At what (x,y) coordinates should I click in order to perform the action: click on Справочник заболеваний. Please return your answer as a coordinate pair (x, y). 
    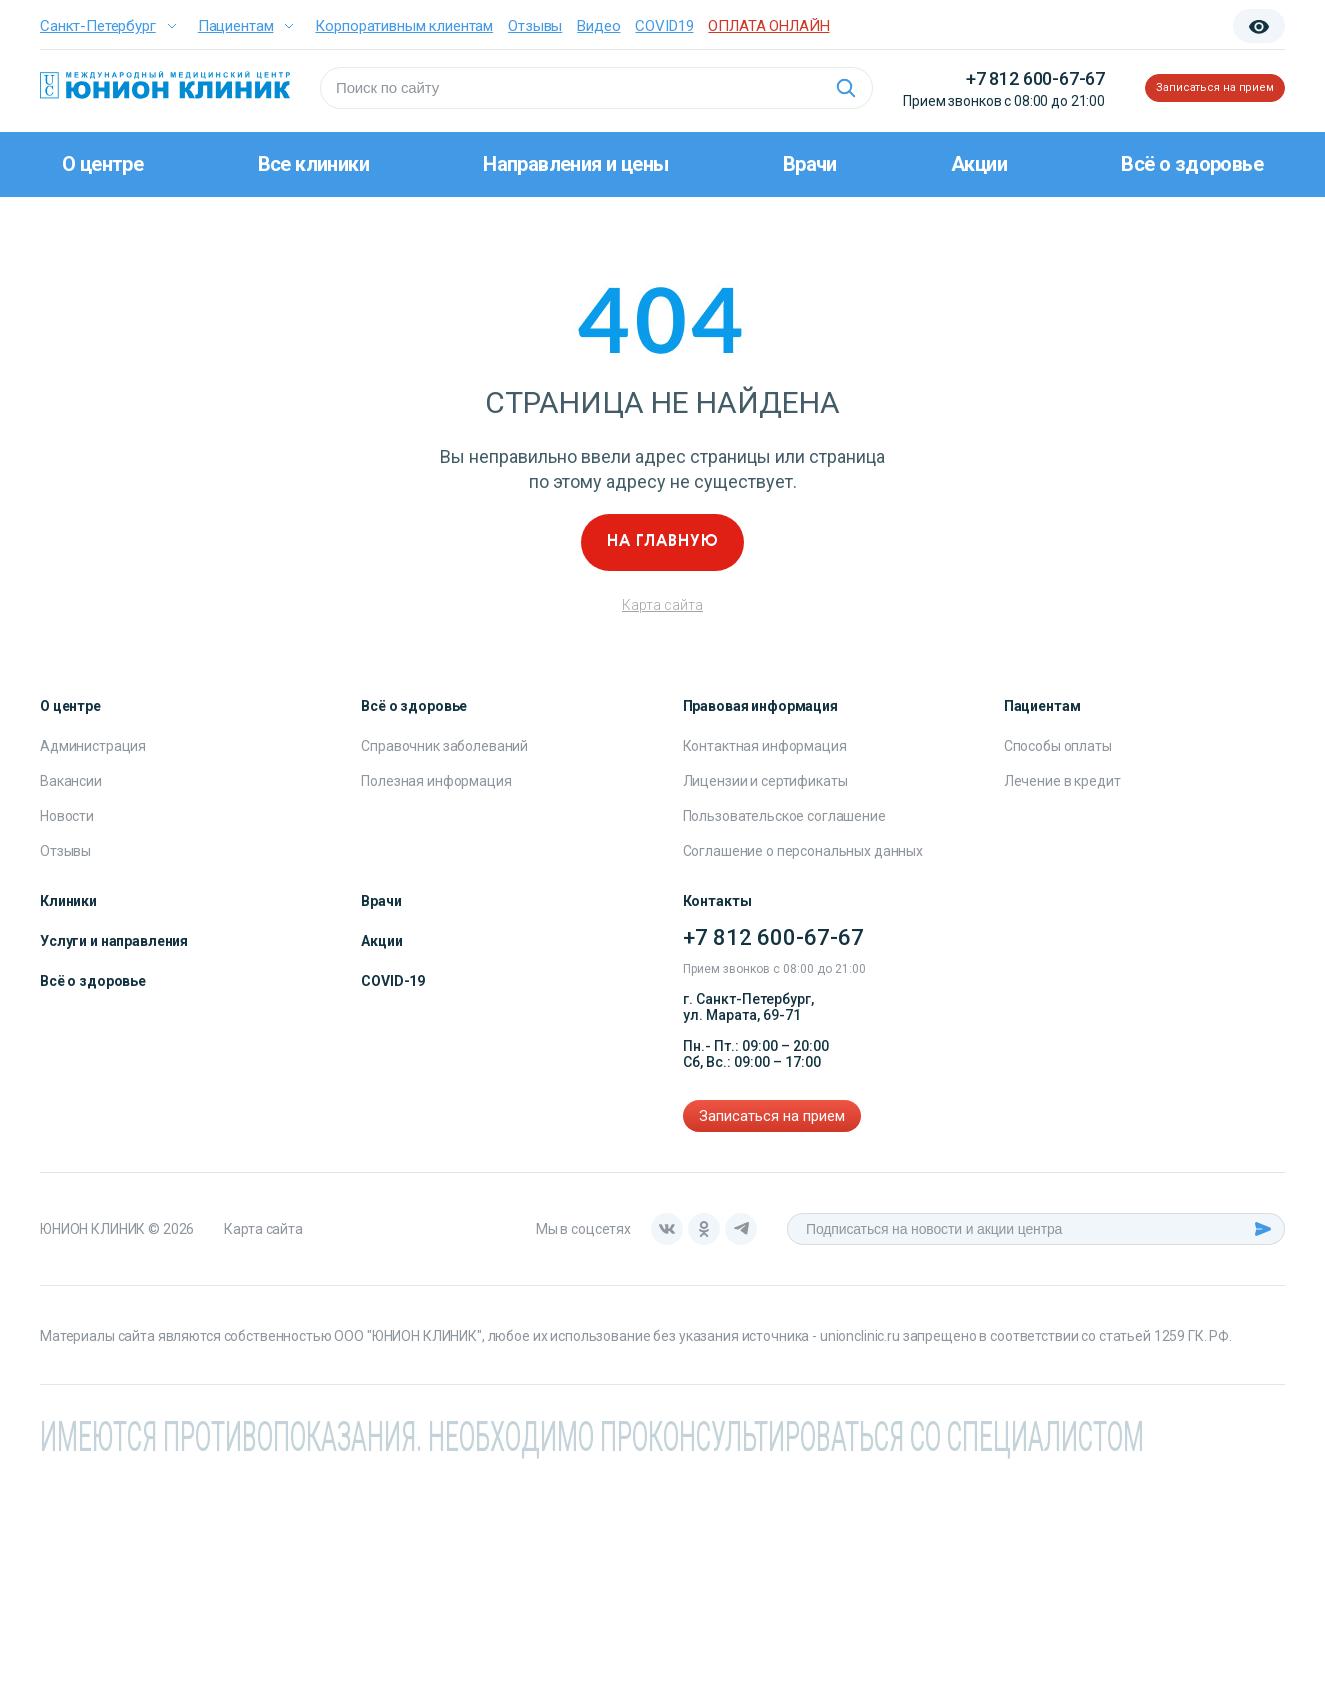
    Looking at the image, I should click on (444, 746).